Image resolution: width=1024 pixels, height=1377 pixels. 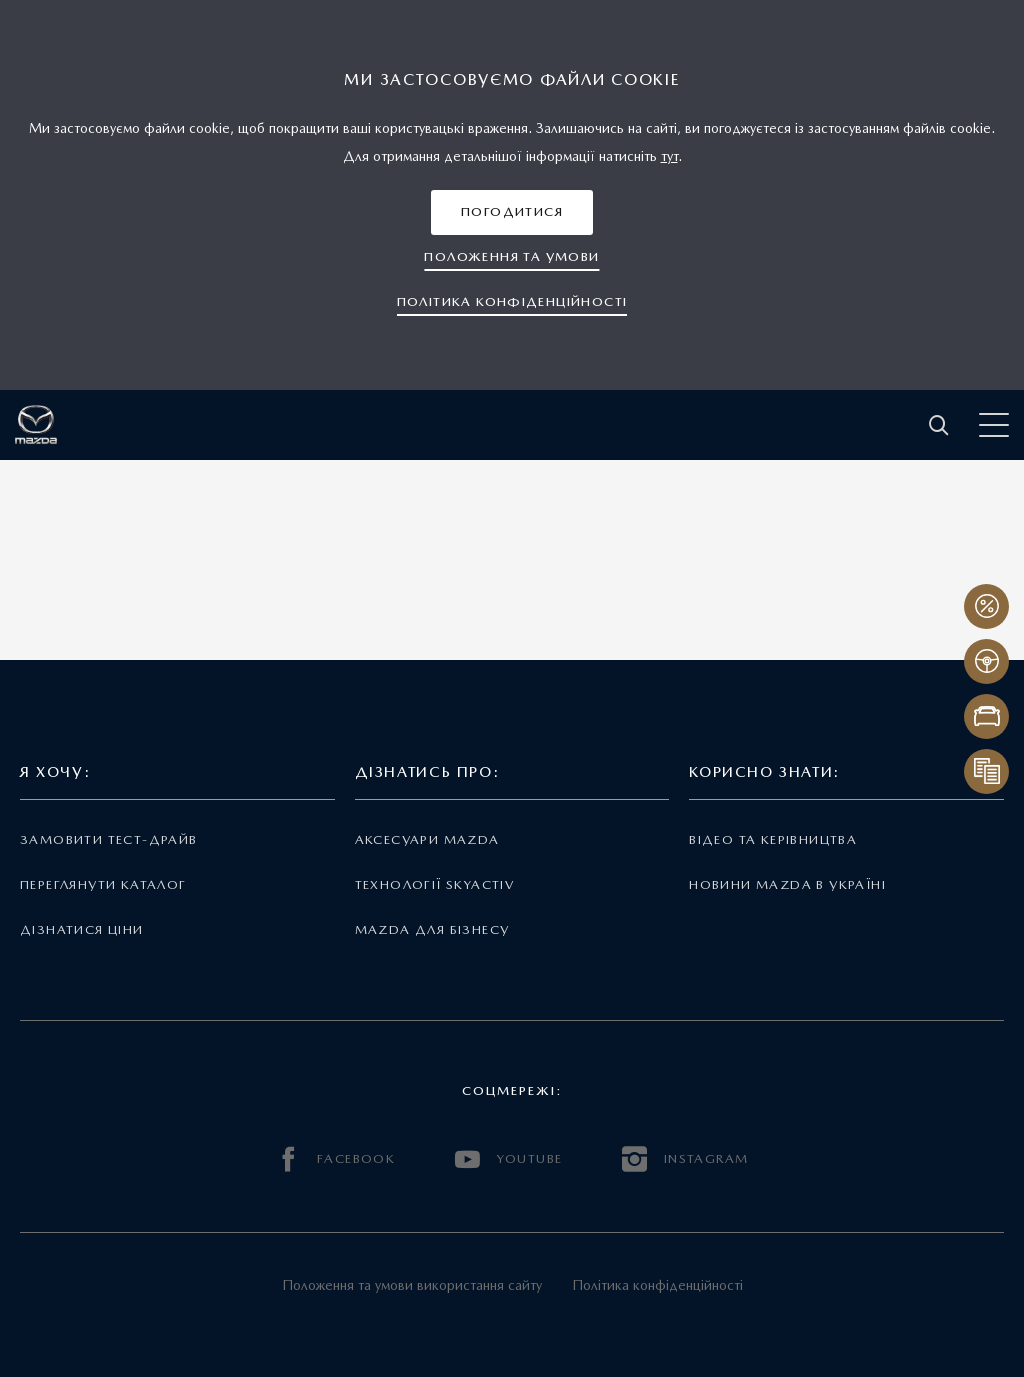 What do you see at coordinates (434, 884) in the screenshot?
I see `Технології Skyactiv` at bounding box center [434, 884].